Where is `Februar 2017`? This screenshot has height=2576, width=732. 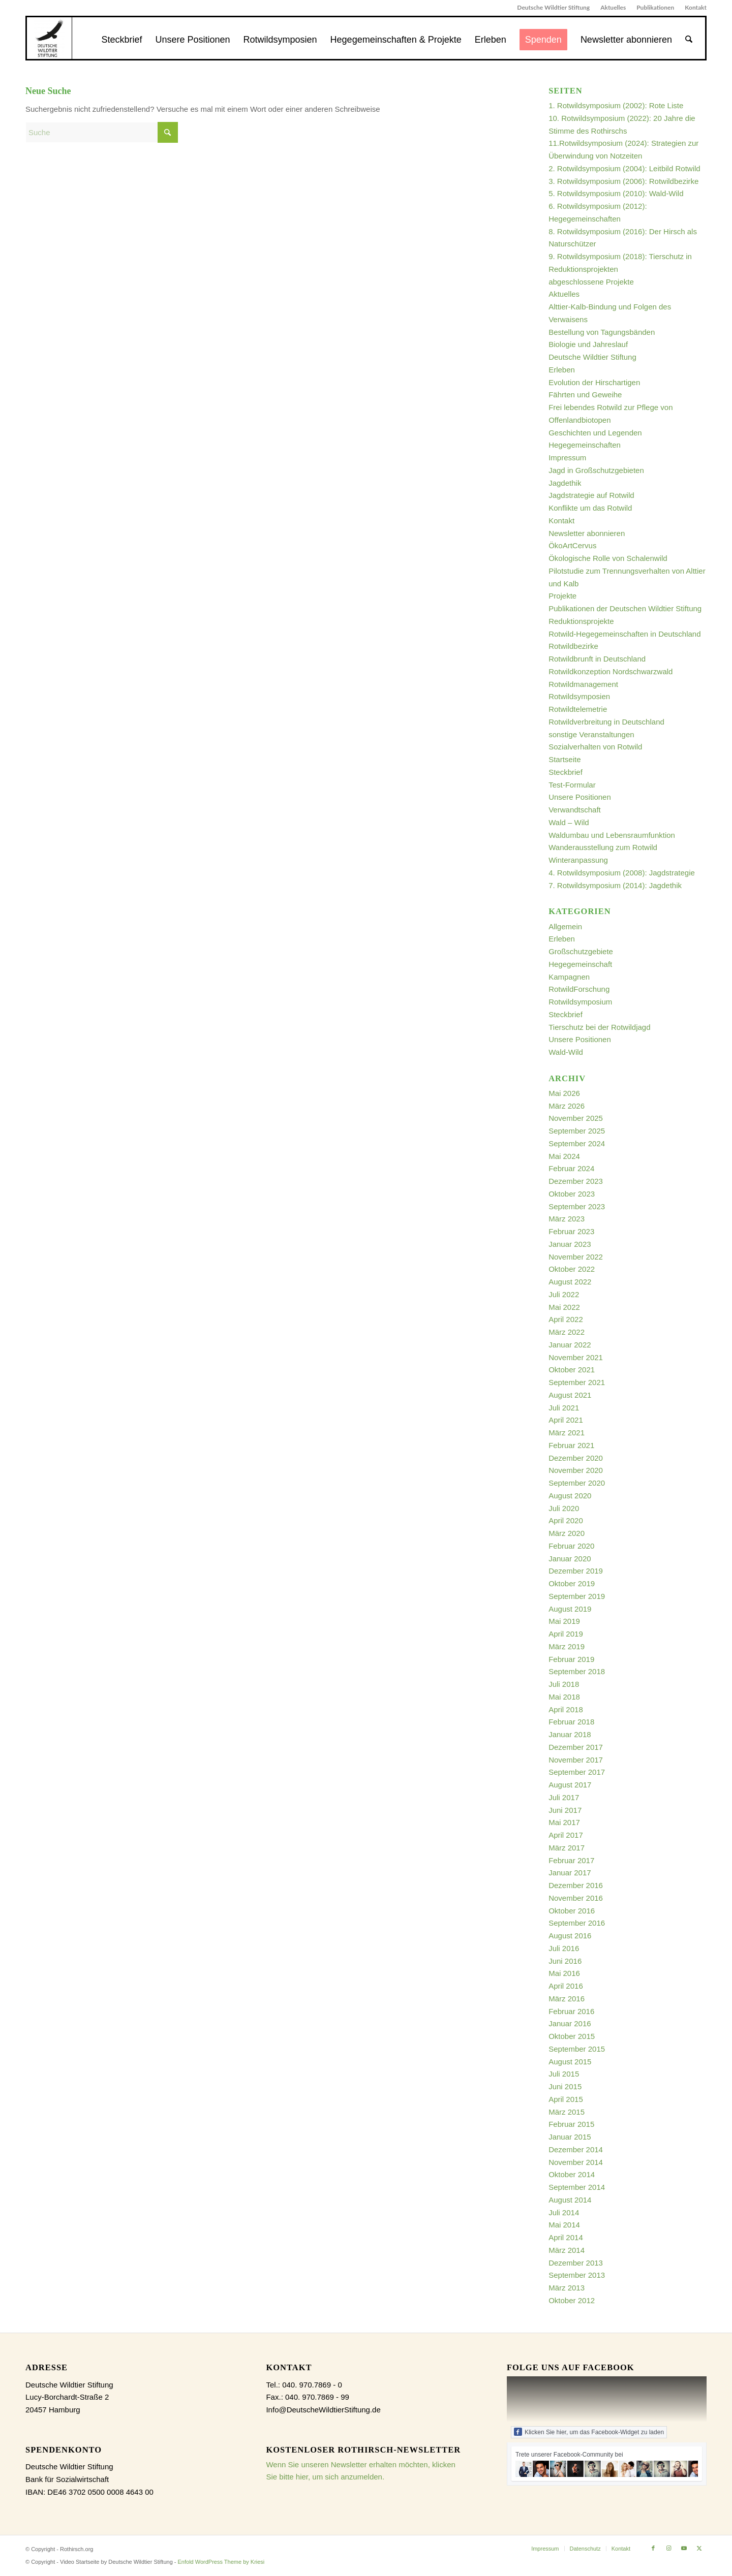
Februar 2017 is located at coordinates (571, 1860).